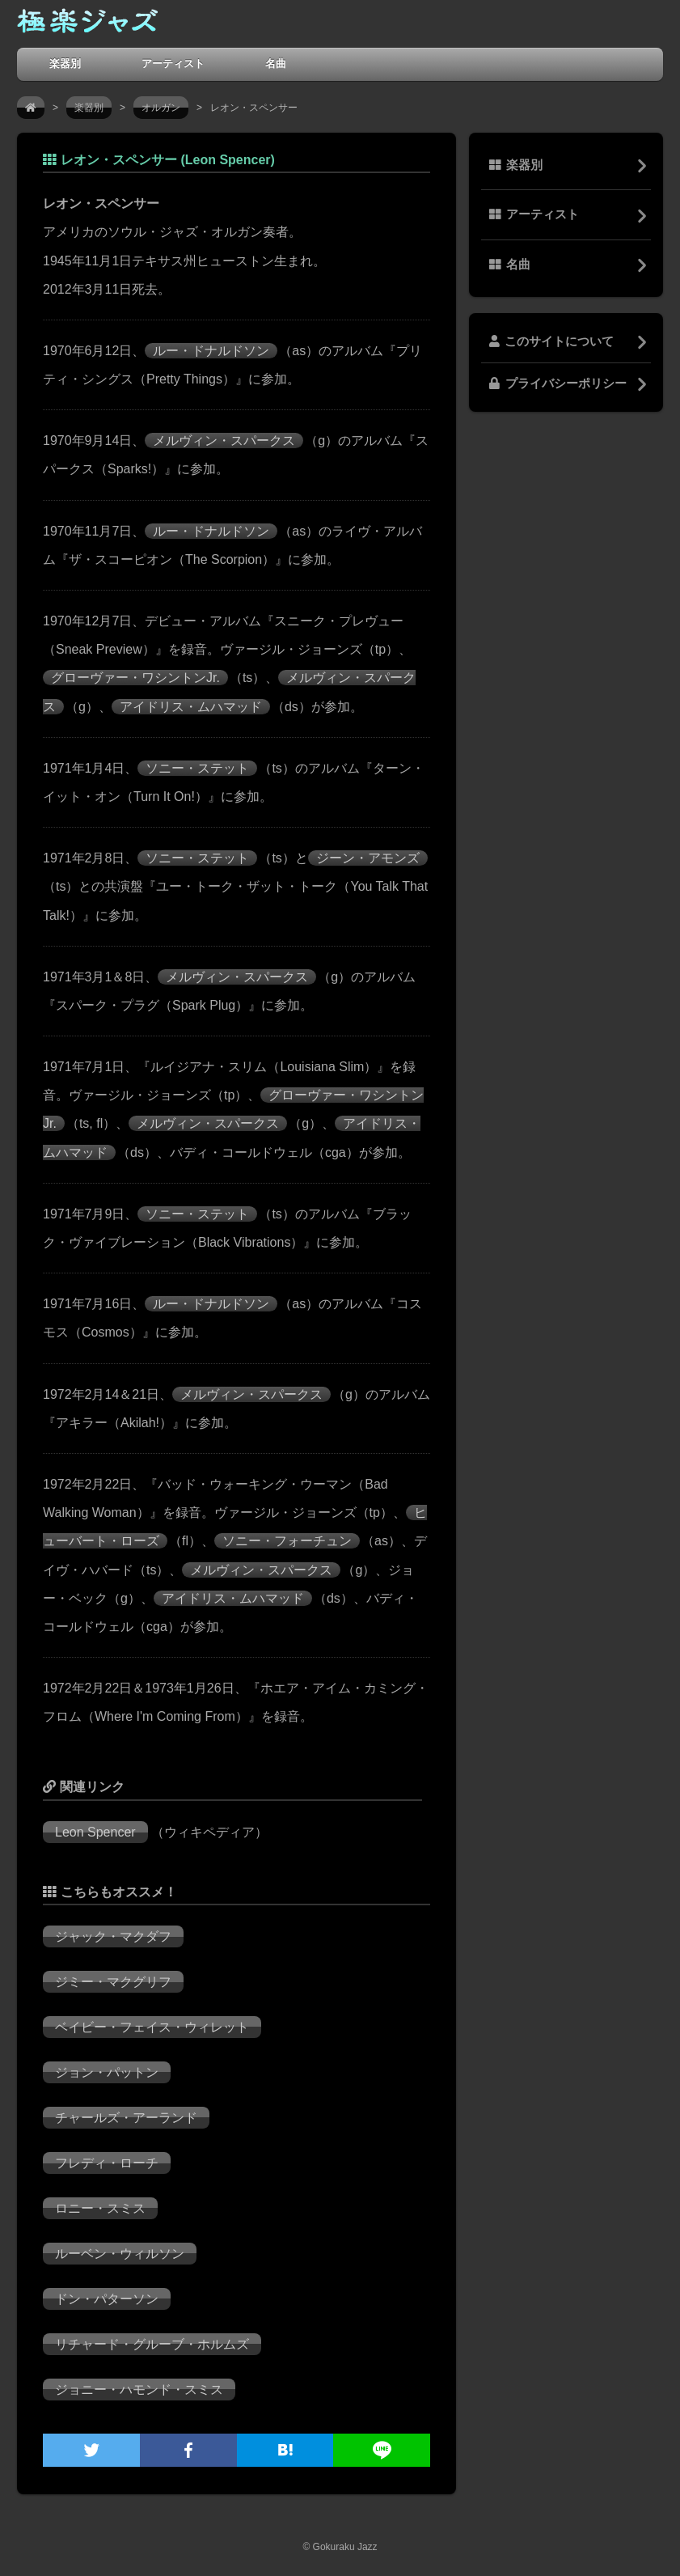 The image size is (680, 2576). I want to click on ルー・ドナルドソン, so click(211, 351).